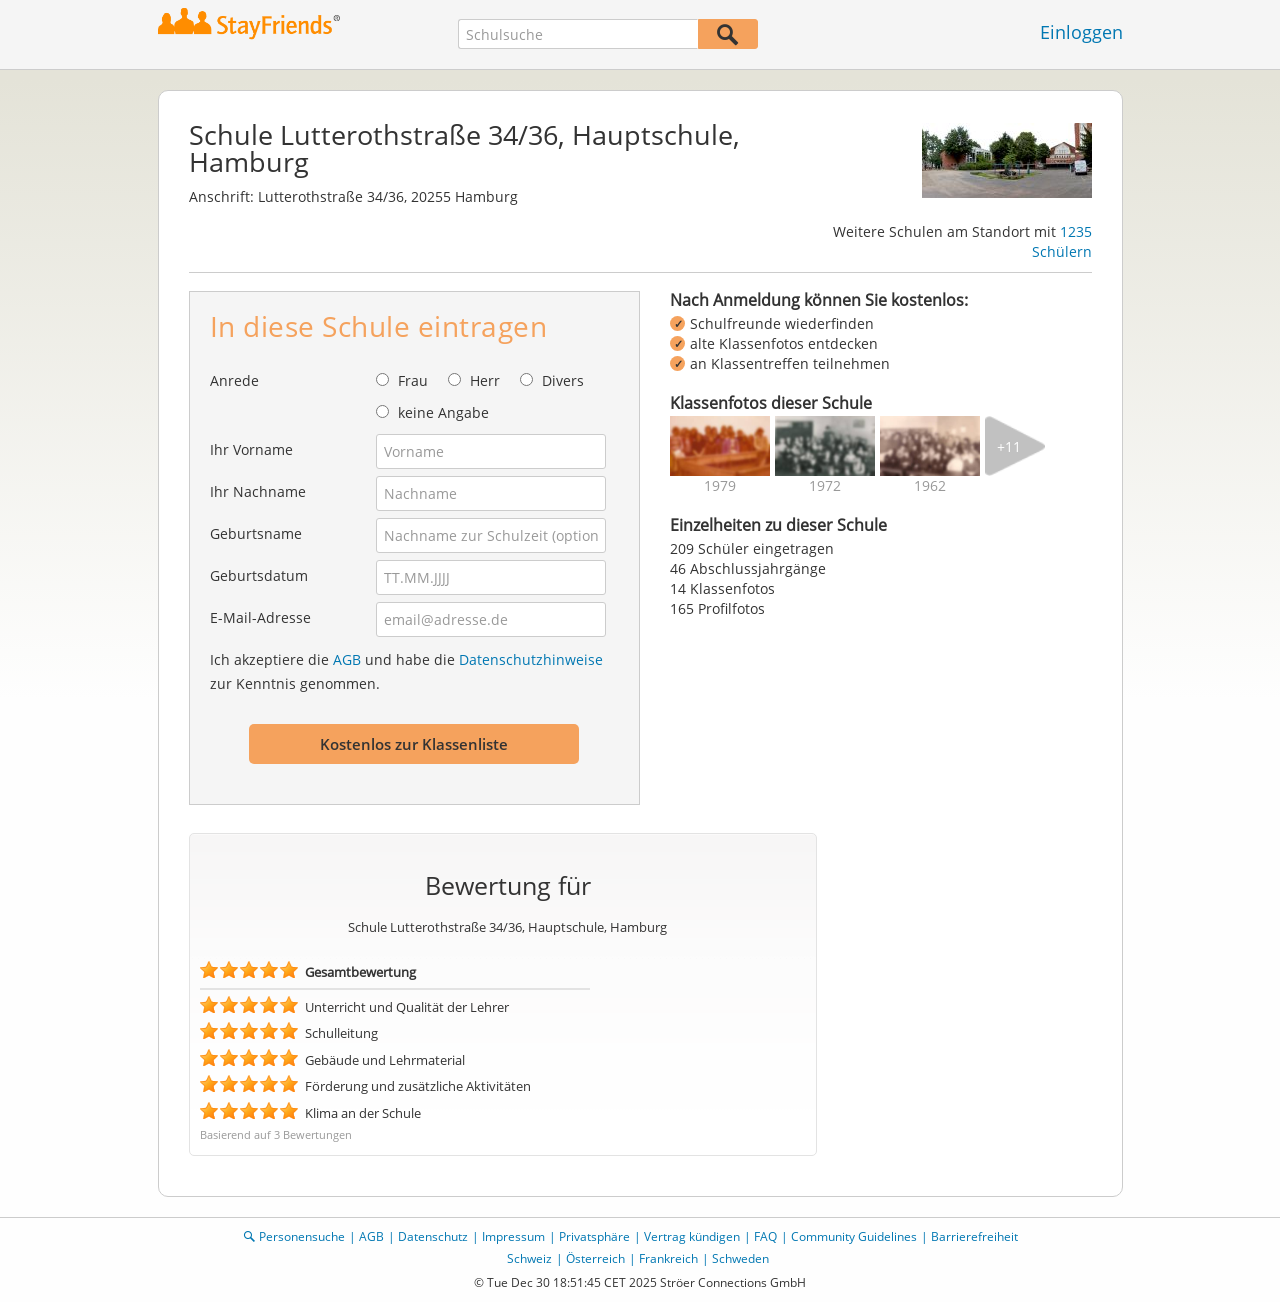 The height and width of the screenshot is (1302, 1280). Describe the element at coordinates (752, 548) in the screenshot. I see `209 Schüler eingetragen` at that location.